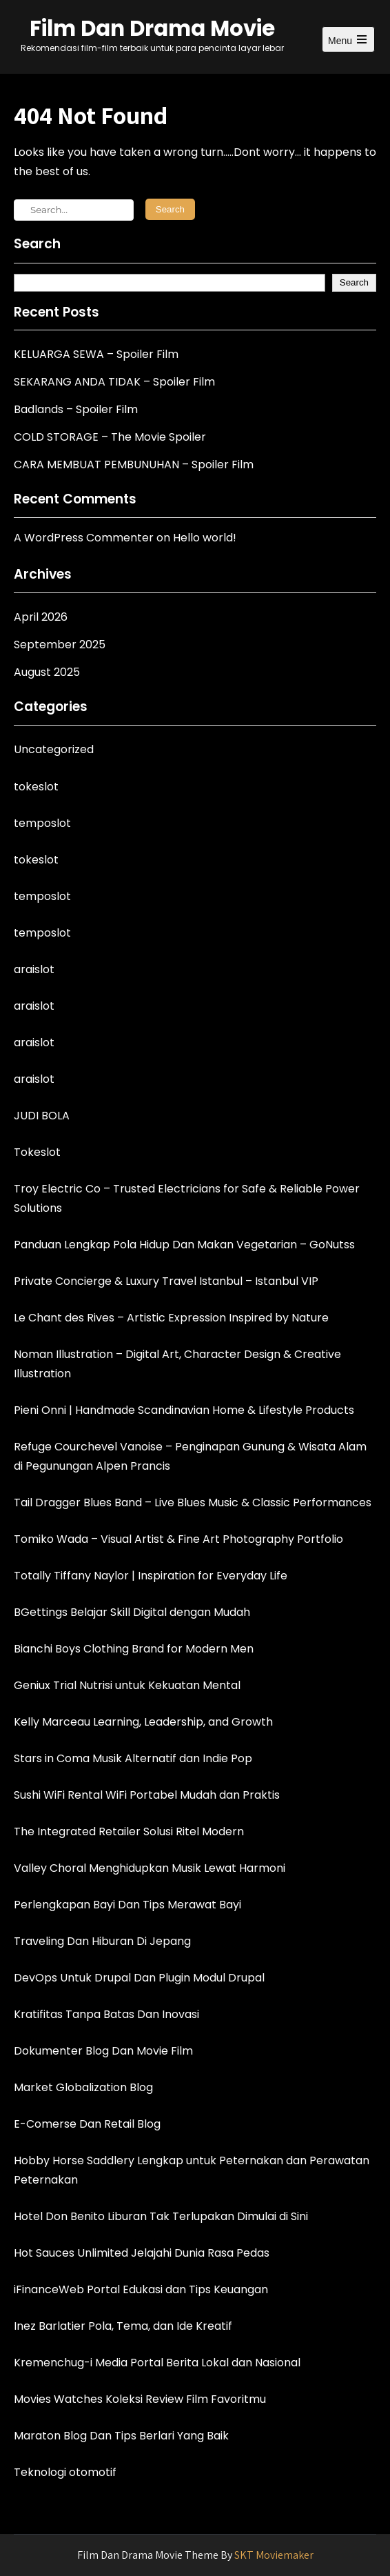 The image size is (390, 2576). I want to click on Badlands – Spoiler Film, so click(76, 409).